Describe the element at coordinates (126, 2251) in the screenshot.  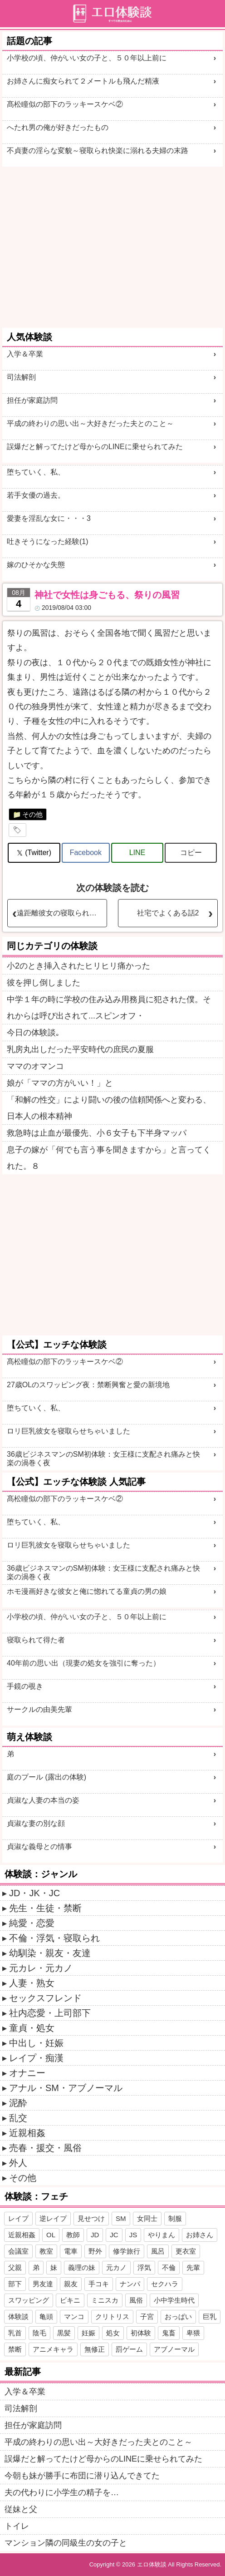
I see `修学旅行` at that location.